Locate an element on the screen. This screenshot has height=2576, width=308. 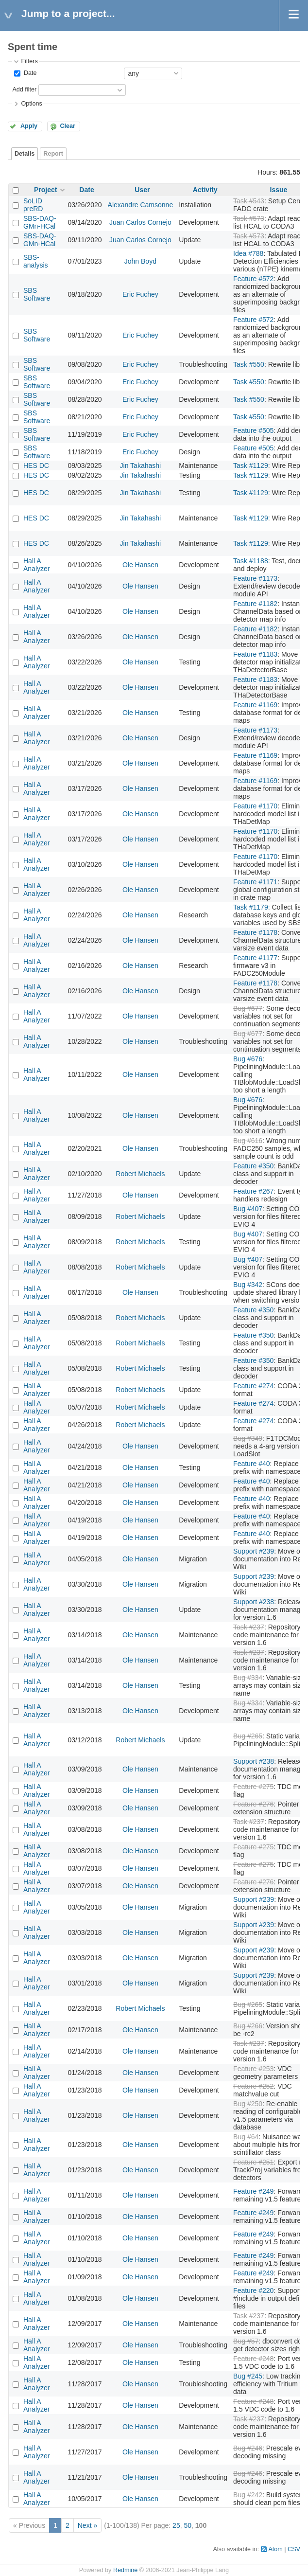
Feature #274 is located at coordinates (253, 1386).